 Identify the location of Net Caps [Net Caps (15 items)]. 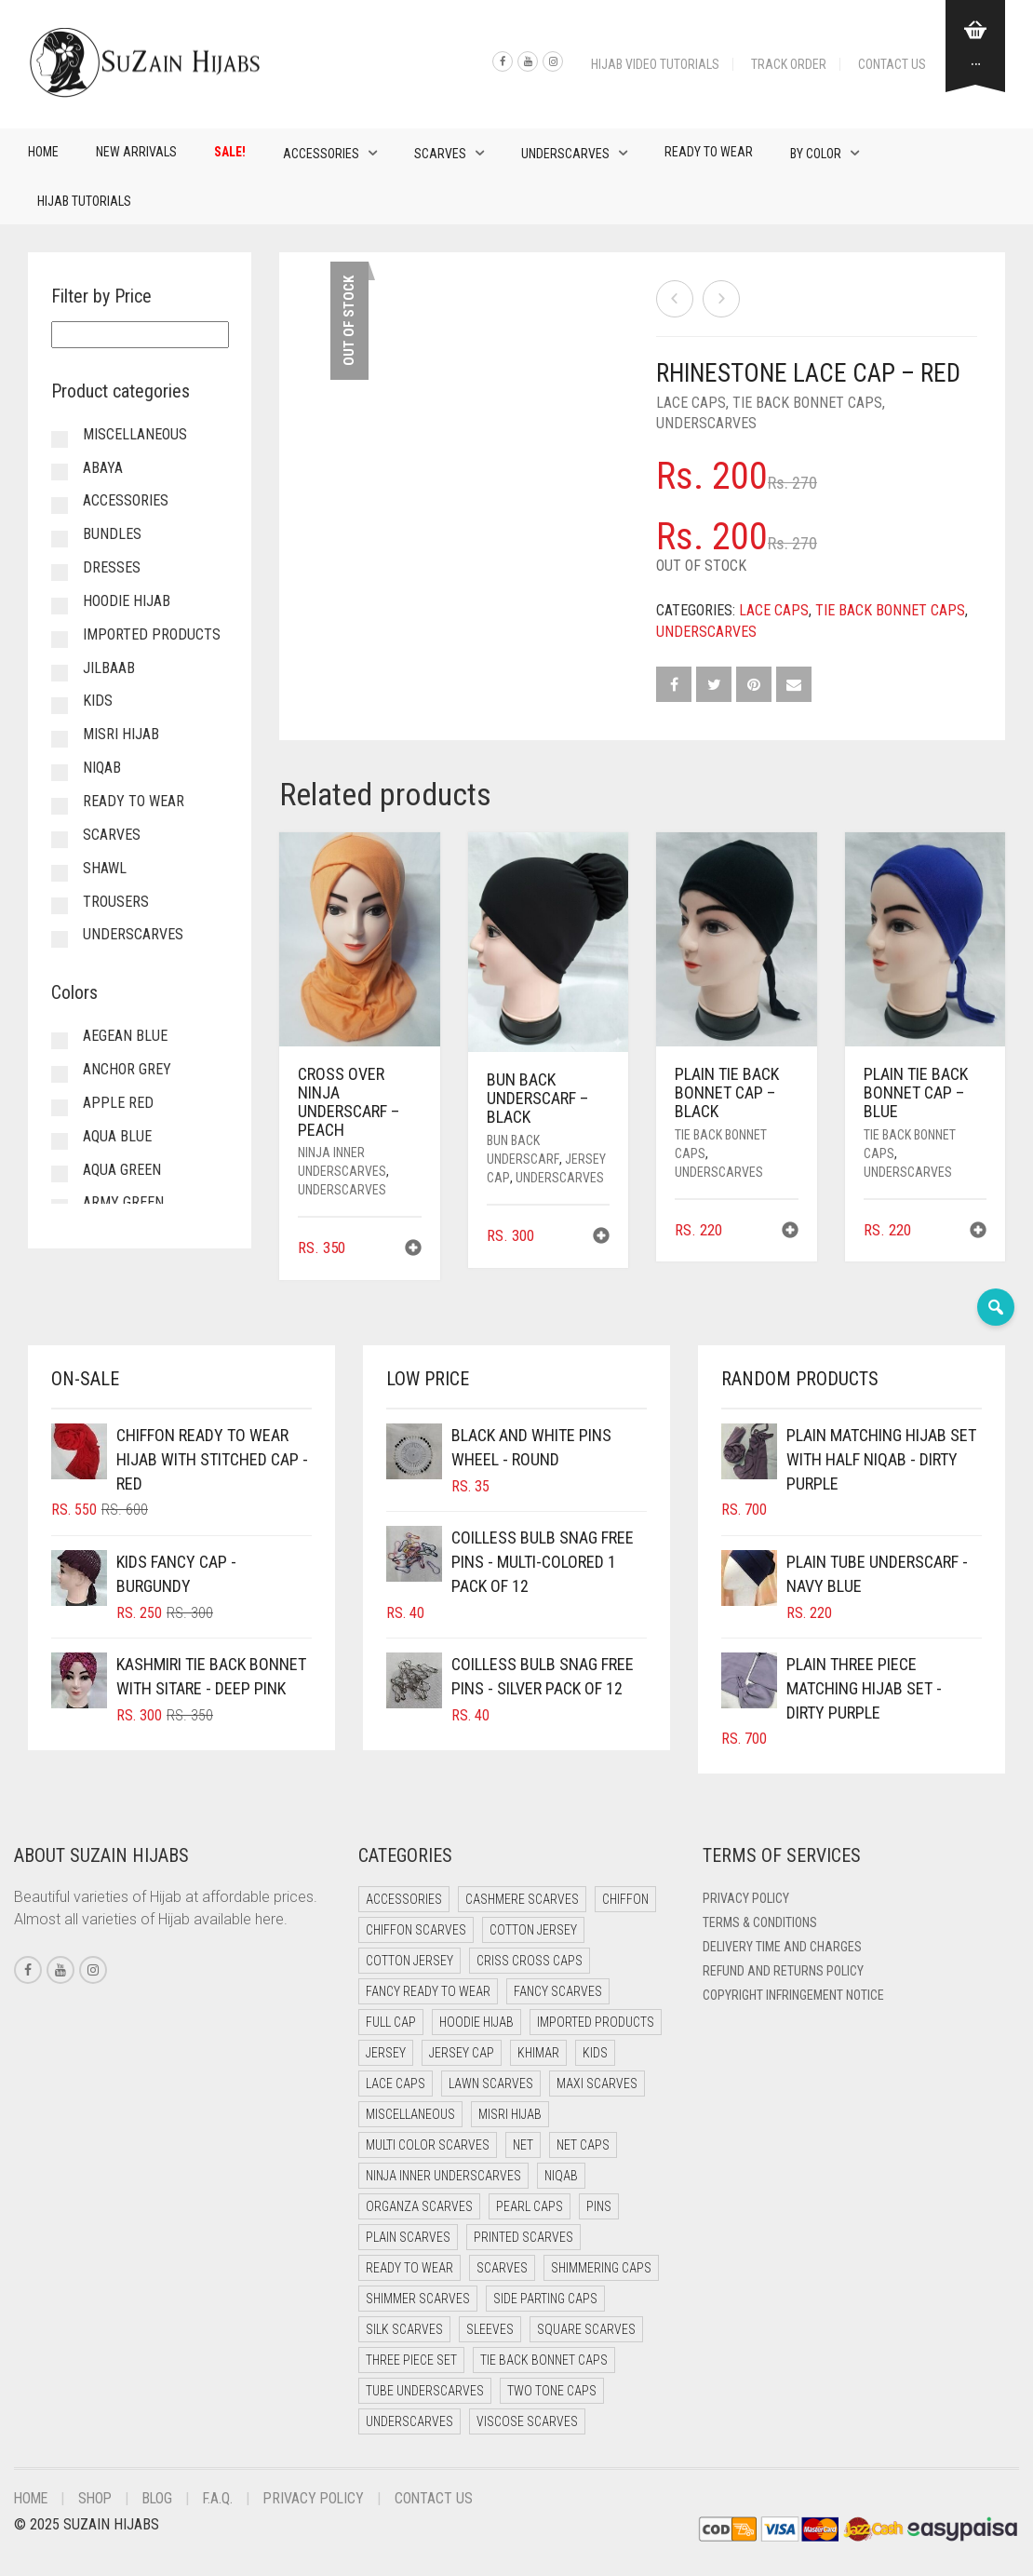
(583, 2145).